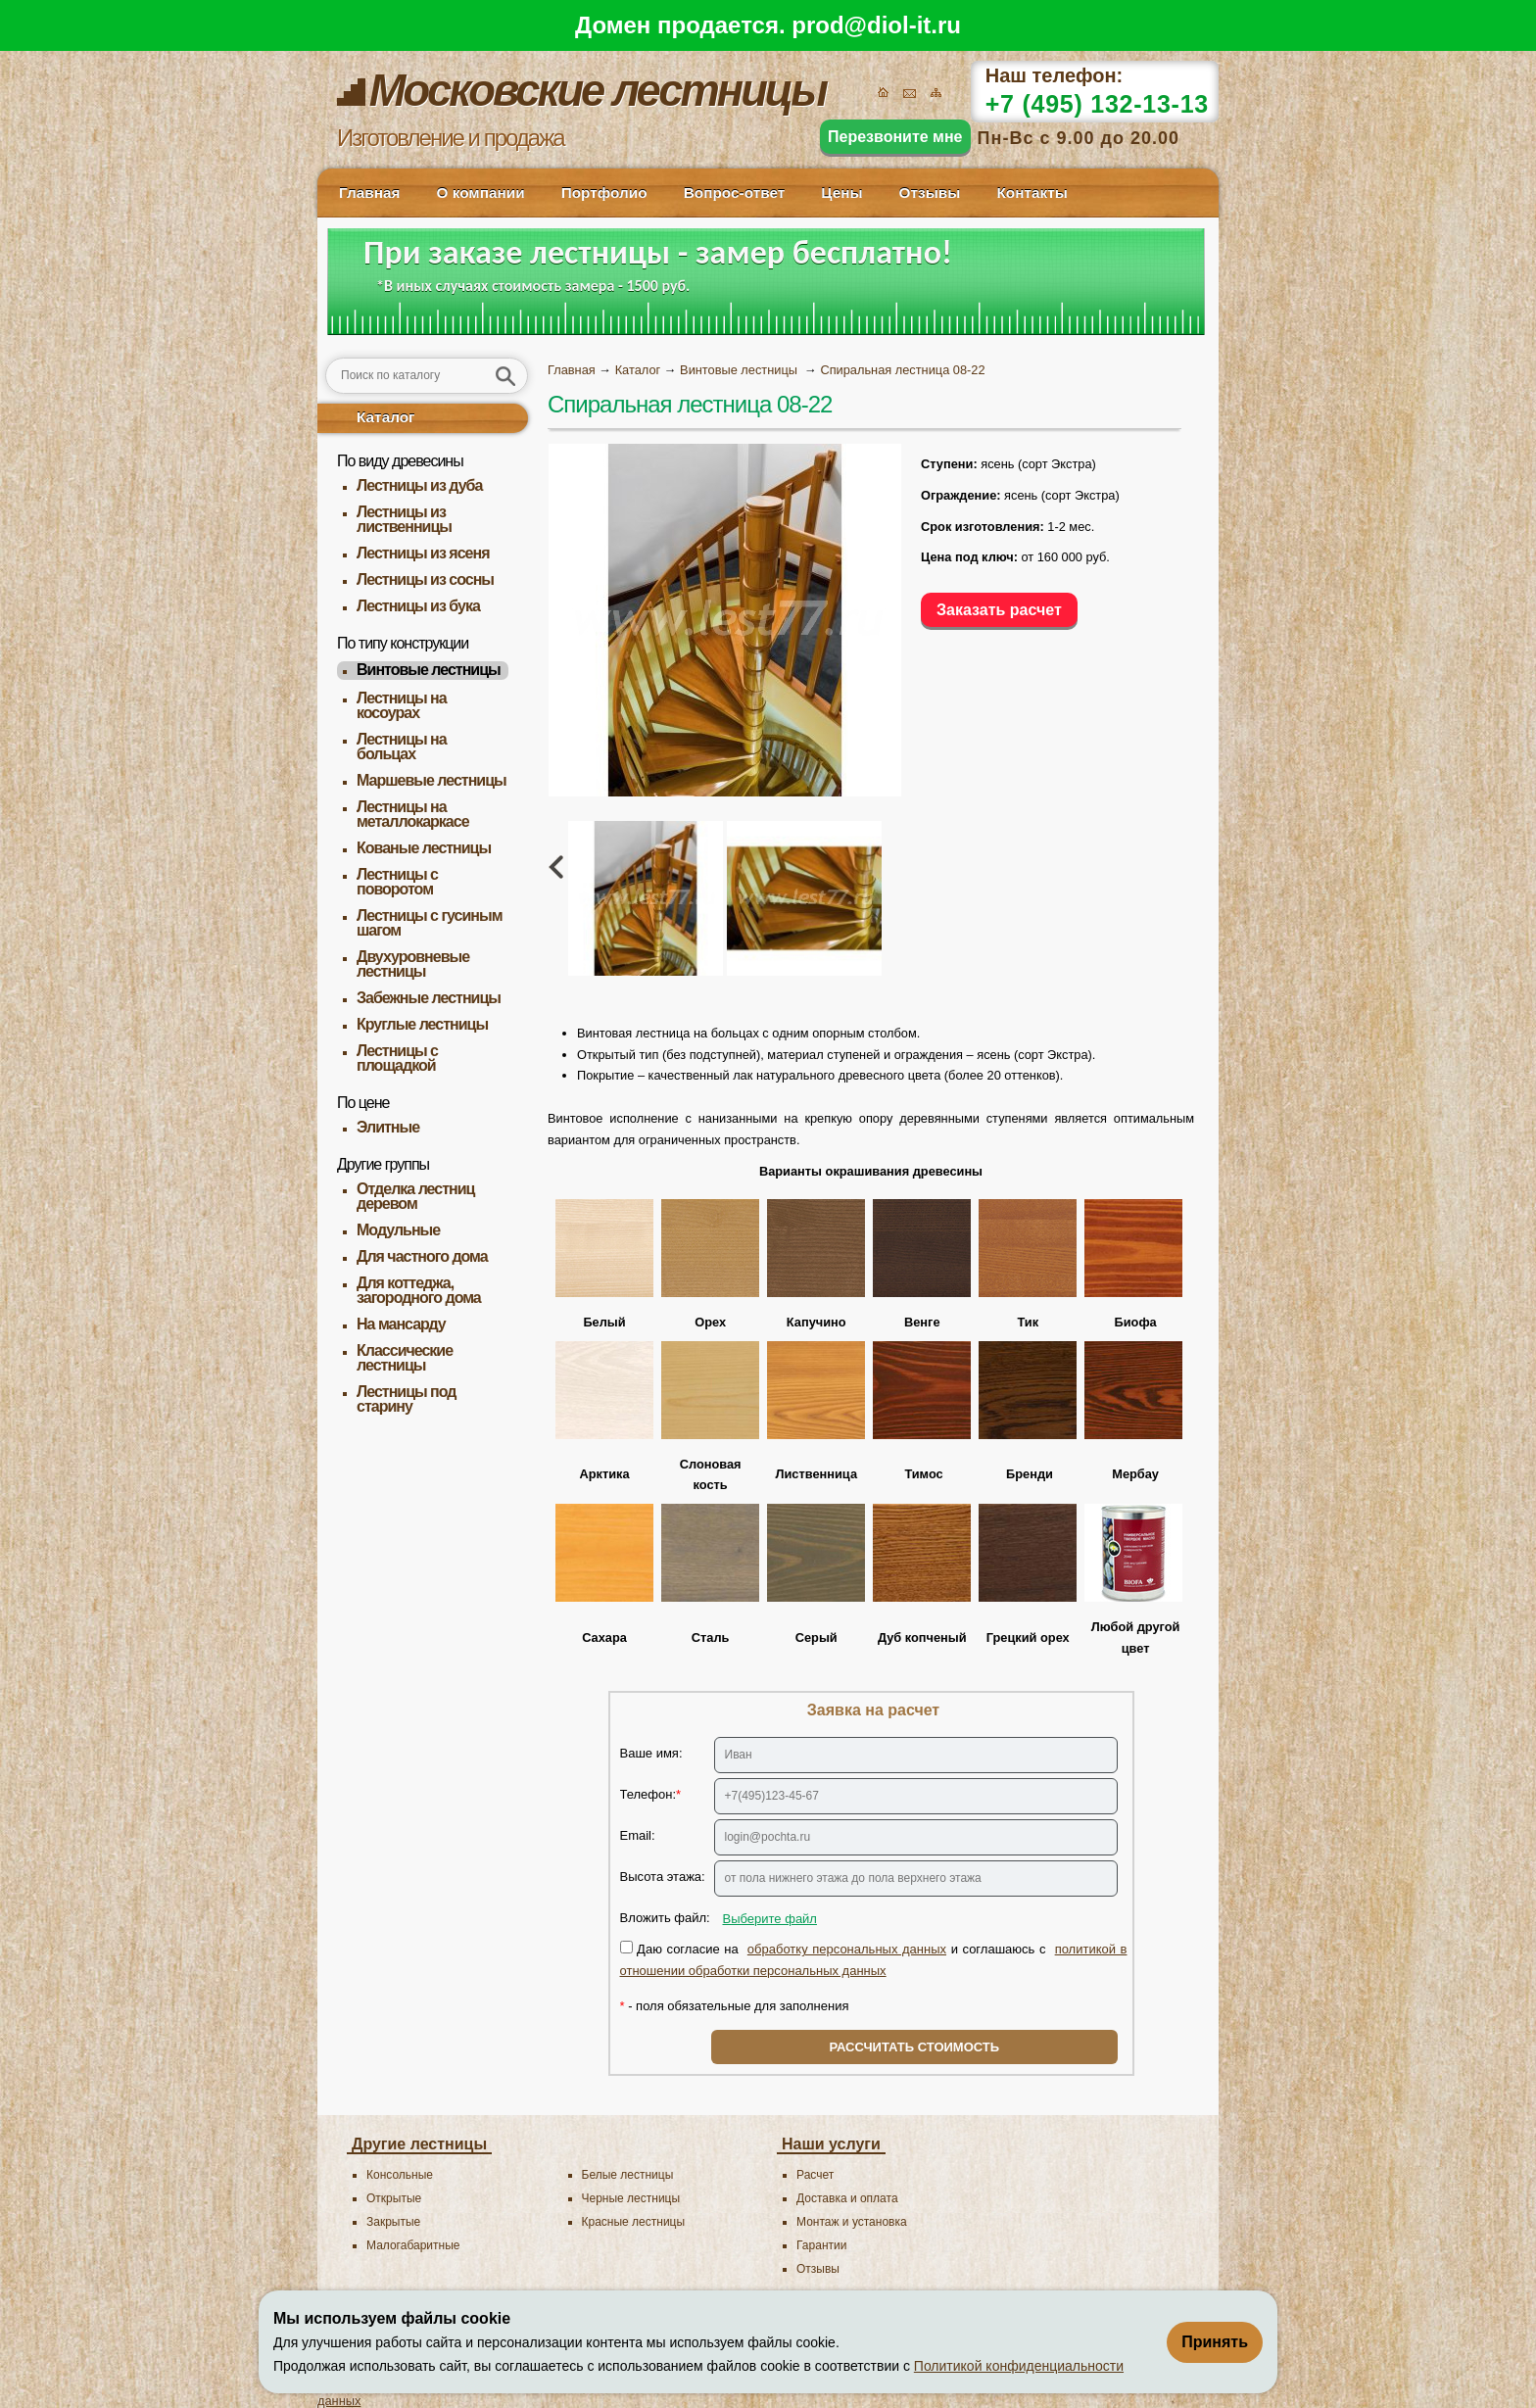 The width and height of the screenshot is (1536, 2408). I want to click on На мансарду, so click(401, 1324).